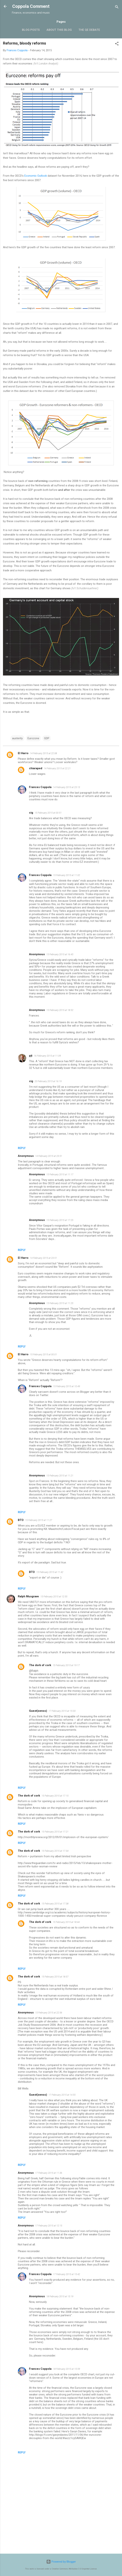 The image size is (122, 2576). Describe the element at coordinates (30, 6) in the screenshot. I see `Coppola Comment` at that location.